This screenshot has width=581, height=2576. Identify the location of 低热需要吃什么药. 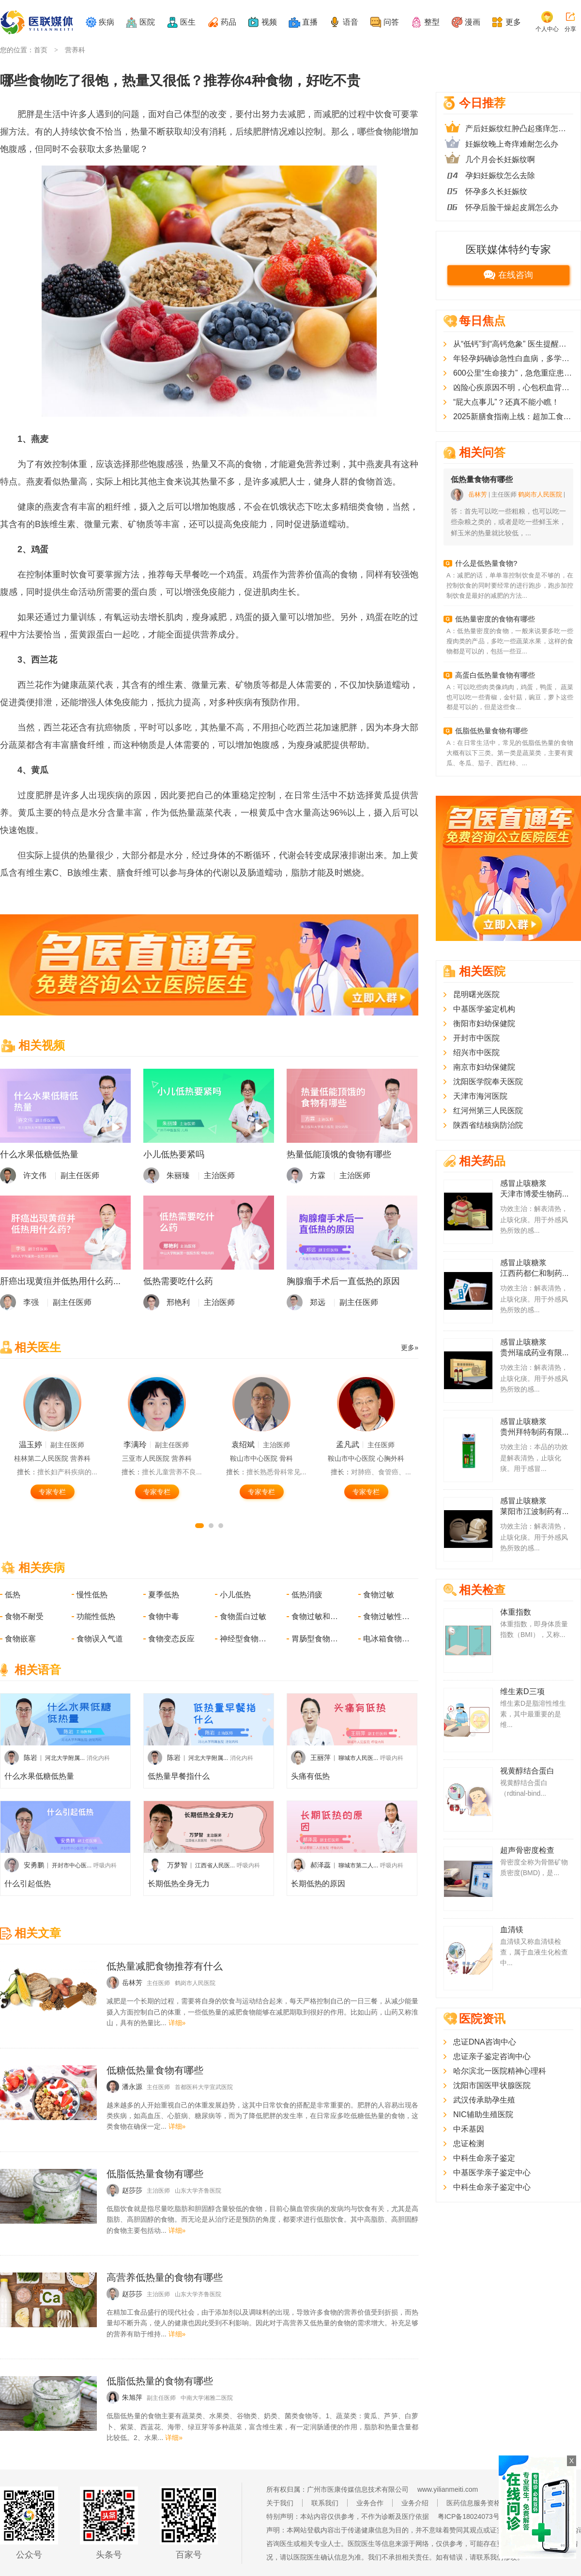
(178, 1281).